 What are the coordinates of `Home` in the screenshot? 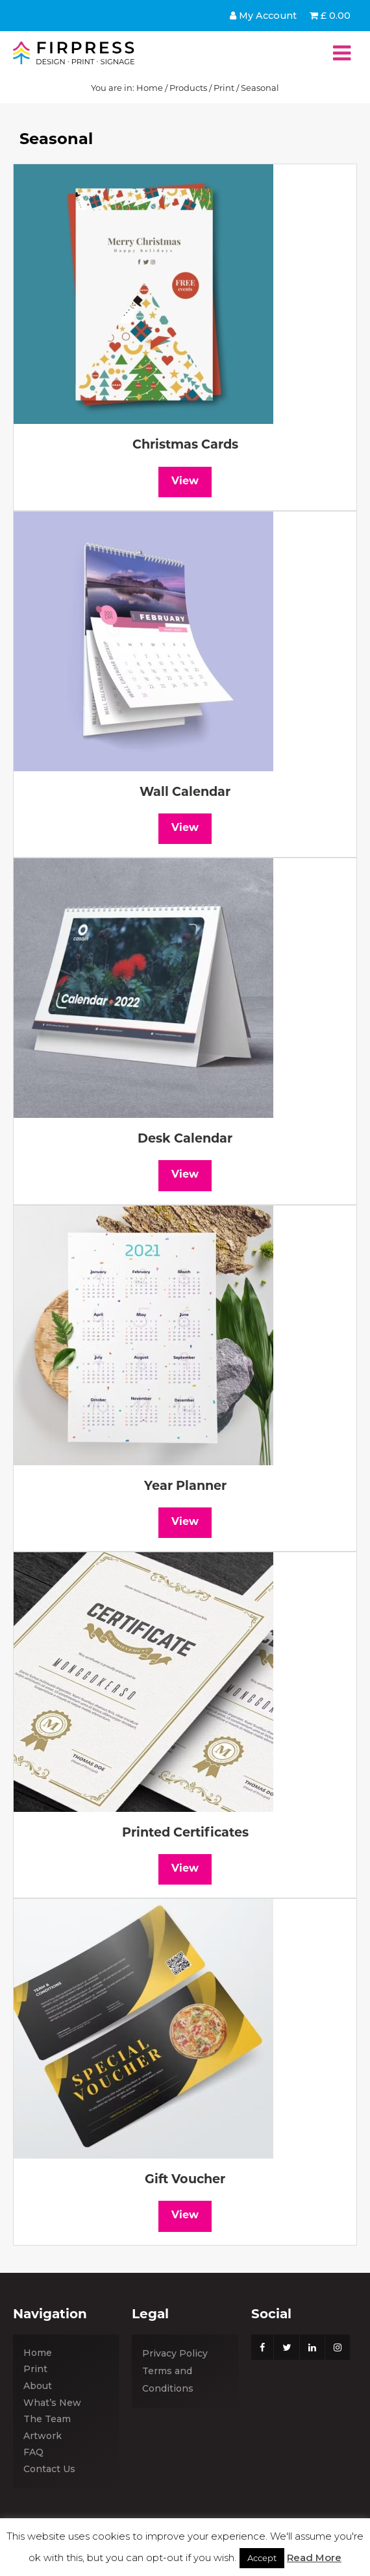 It's located at (149, 87).